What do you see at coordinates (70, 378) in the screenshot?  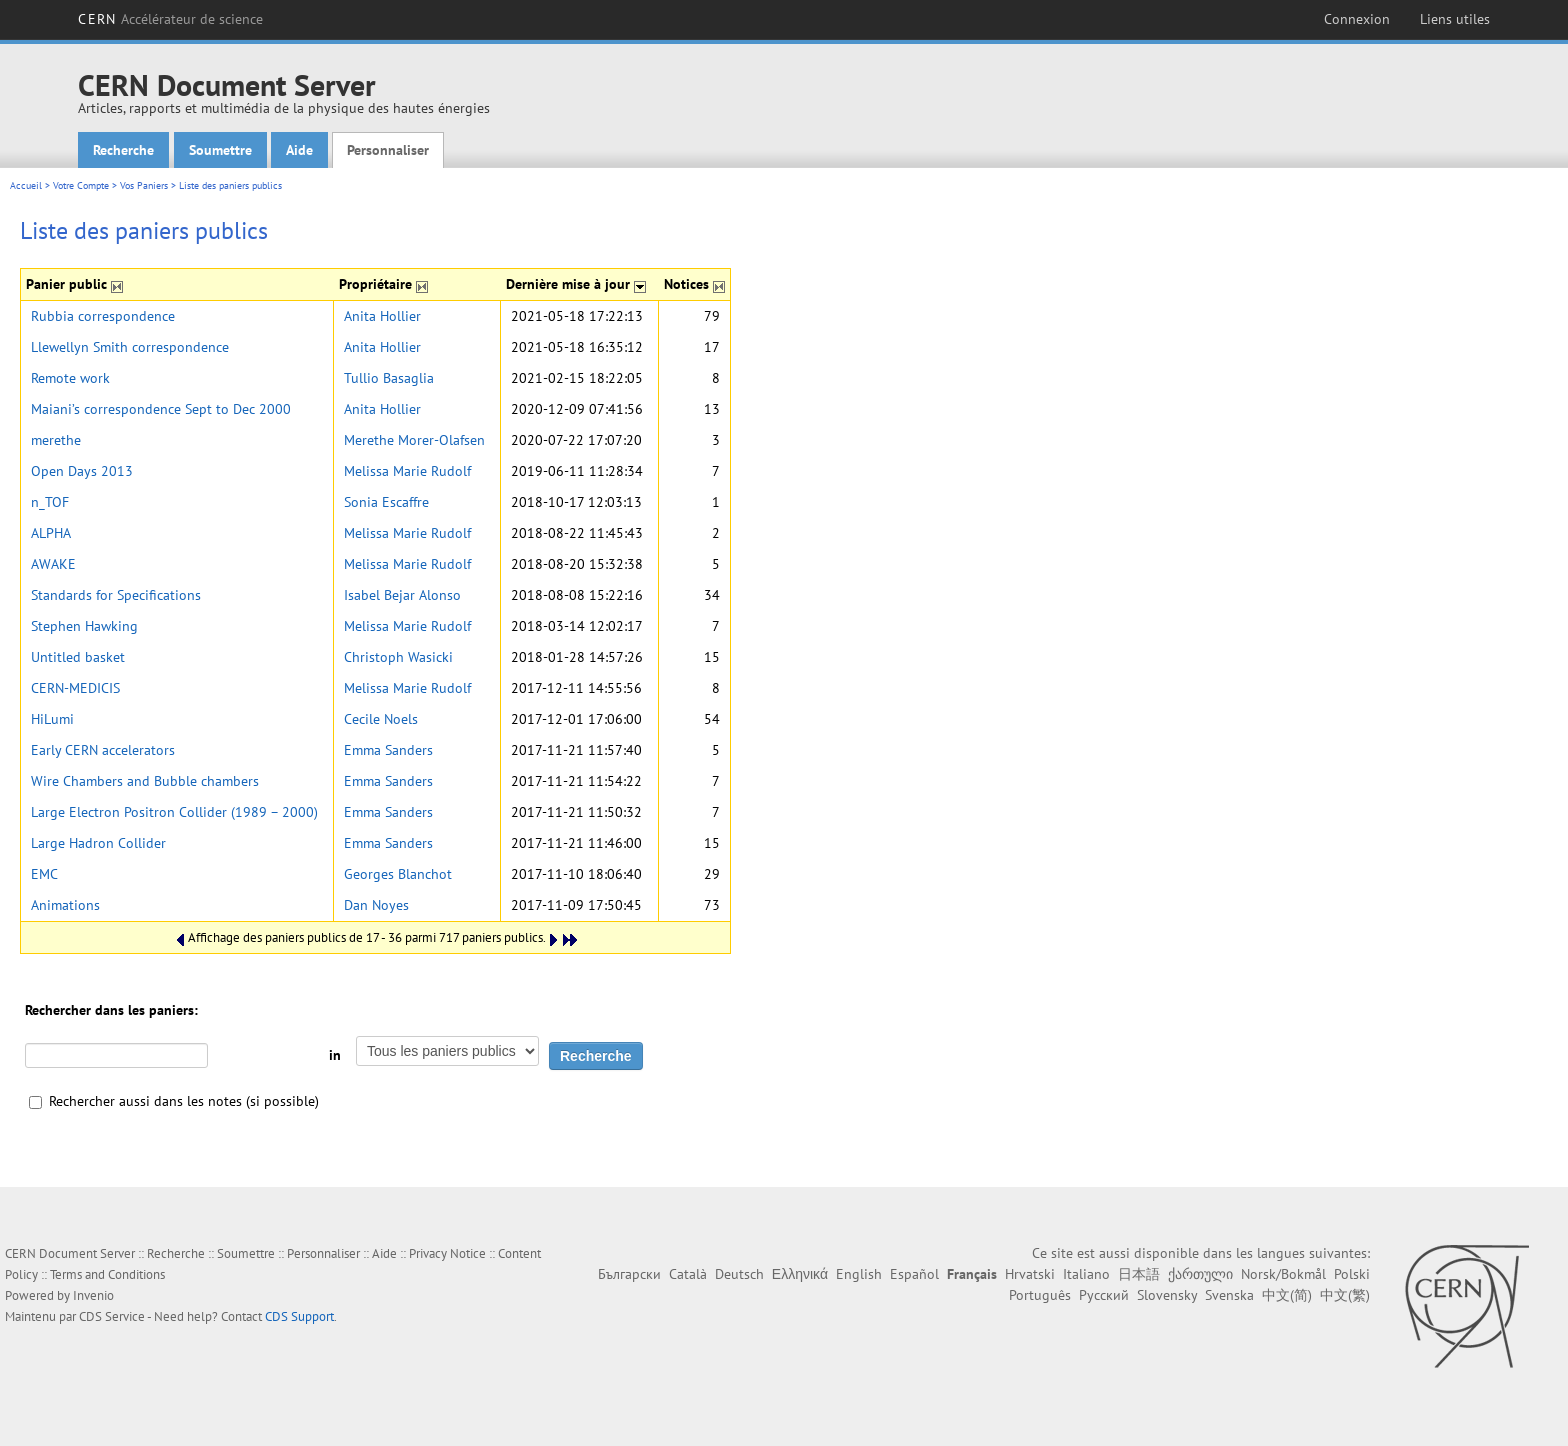 I see `Remote work` at bounding box center [70, 378].